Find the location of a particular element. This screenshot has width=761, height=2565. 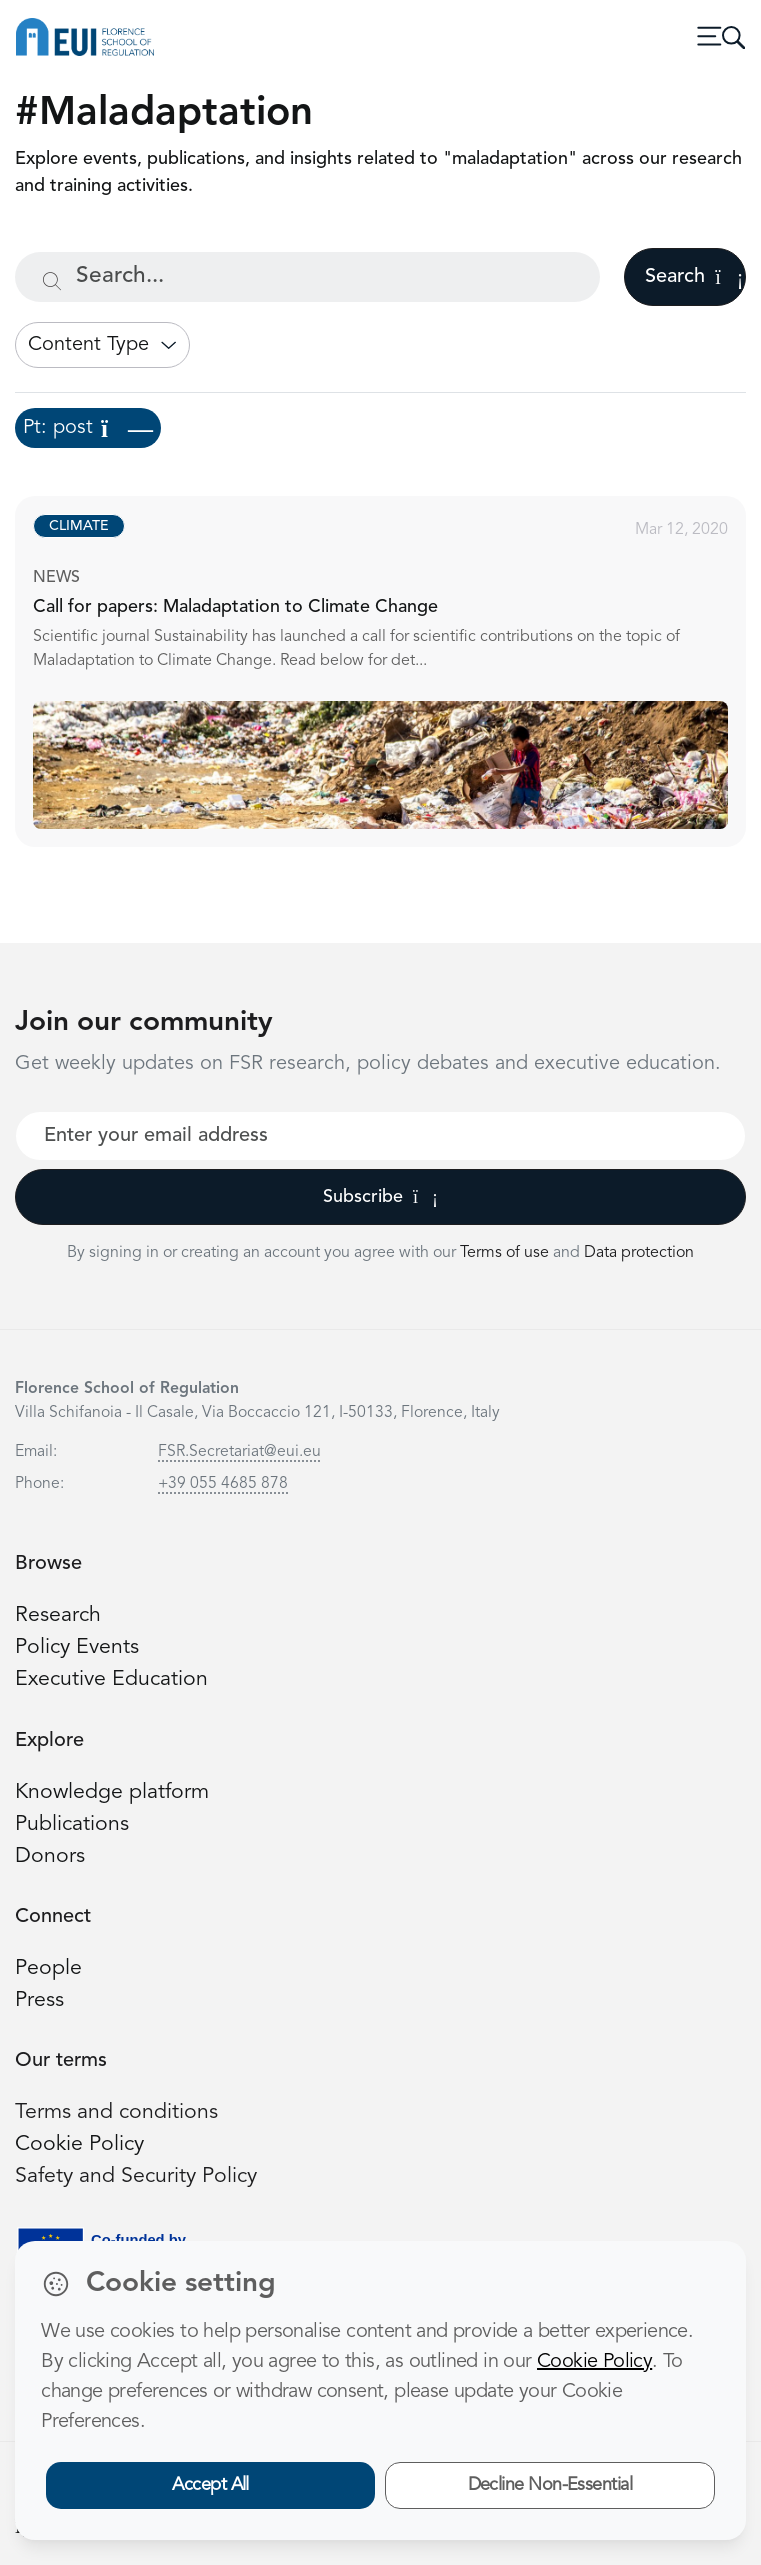

Accept All is located at coordinates (210, 2485).